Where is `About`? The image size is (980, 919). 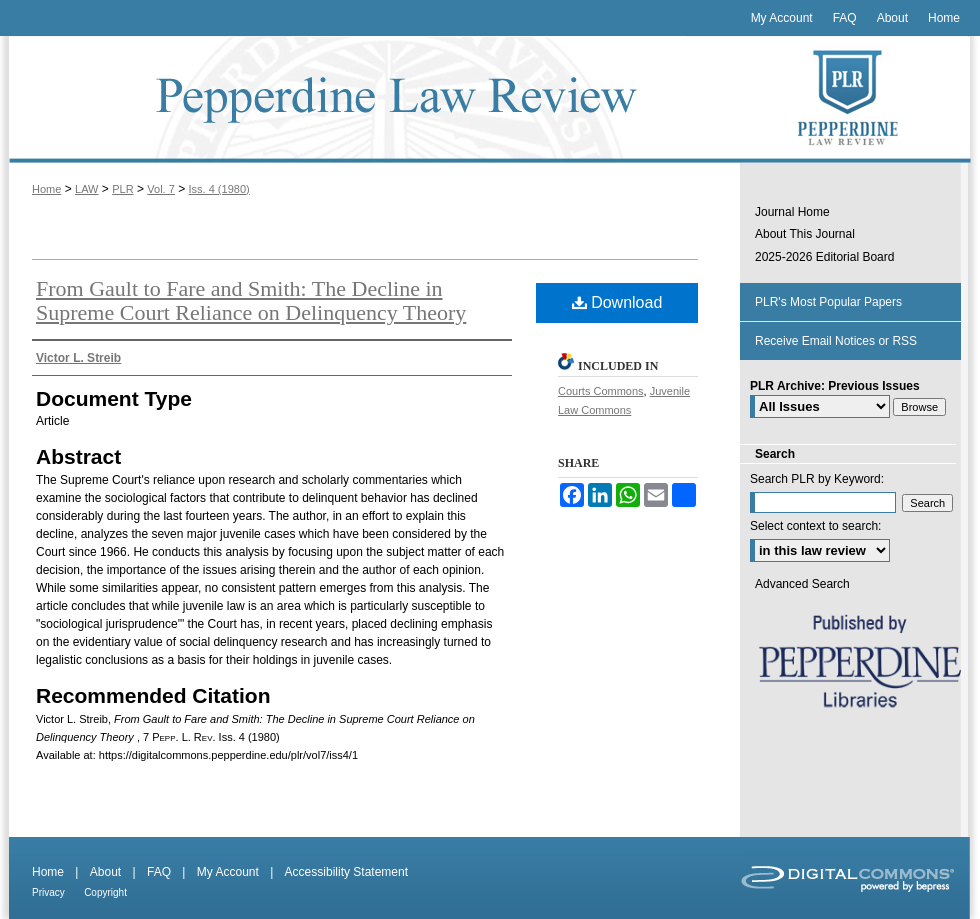
About is located at coordinates (105, 872).